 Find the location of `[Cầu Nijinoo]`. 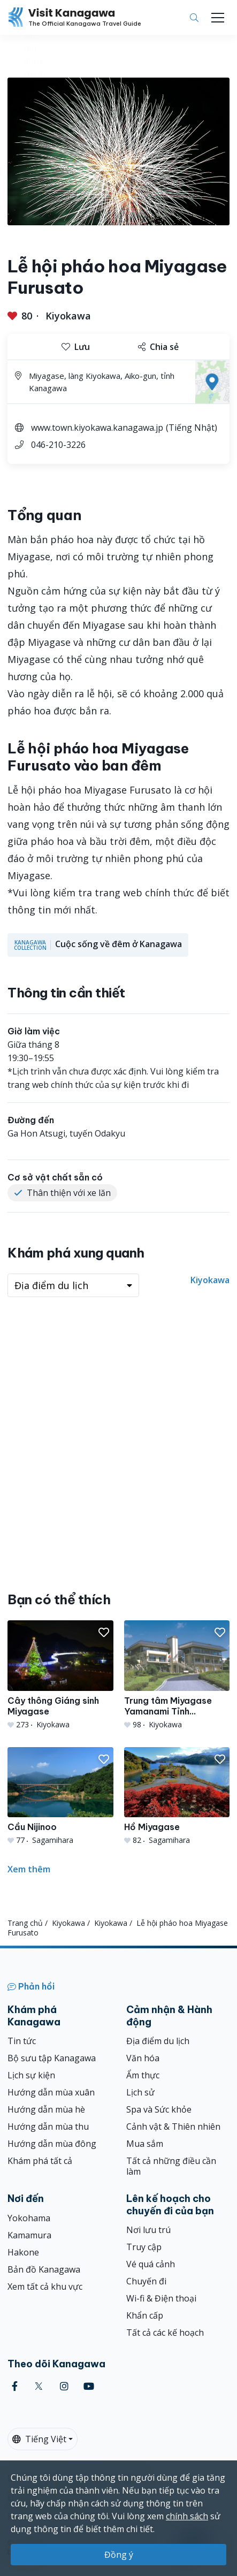

[Cầu Nijinoo] is located at coordinates (60, 1796).